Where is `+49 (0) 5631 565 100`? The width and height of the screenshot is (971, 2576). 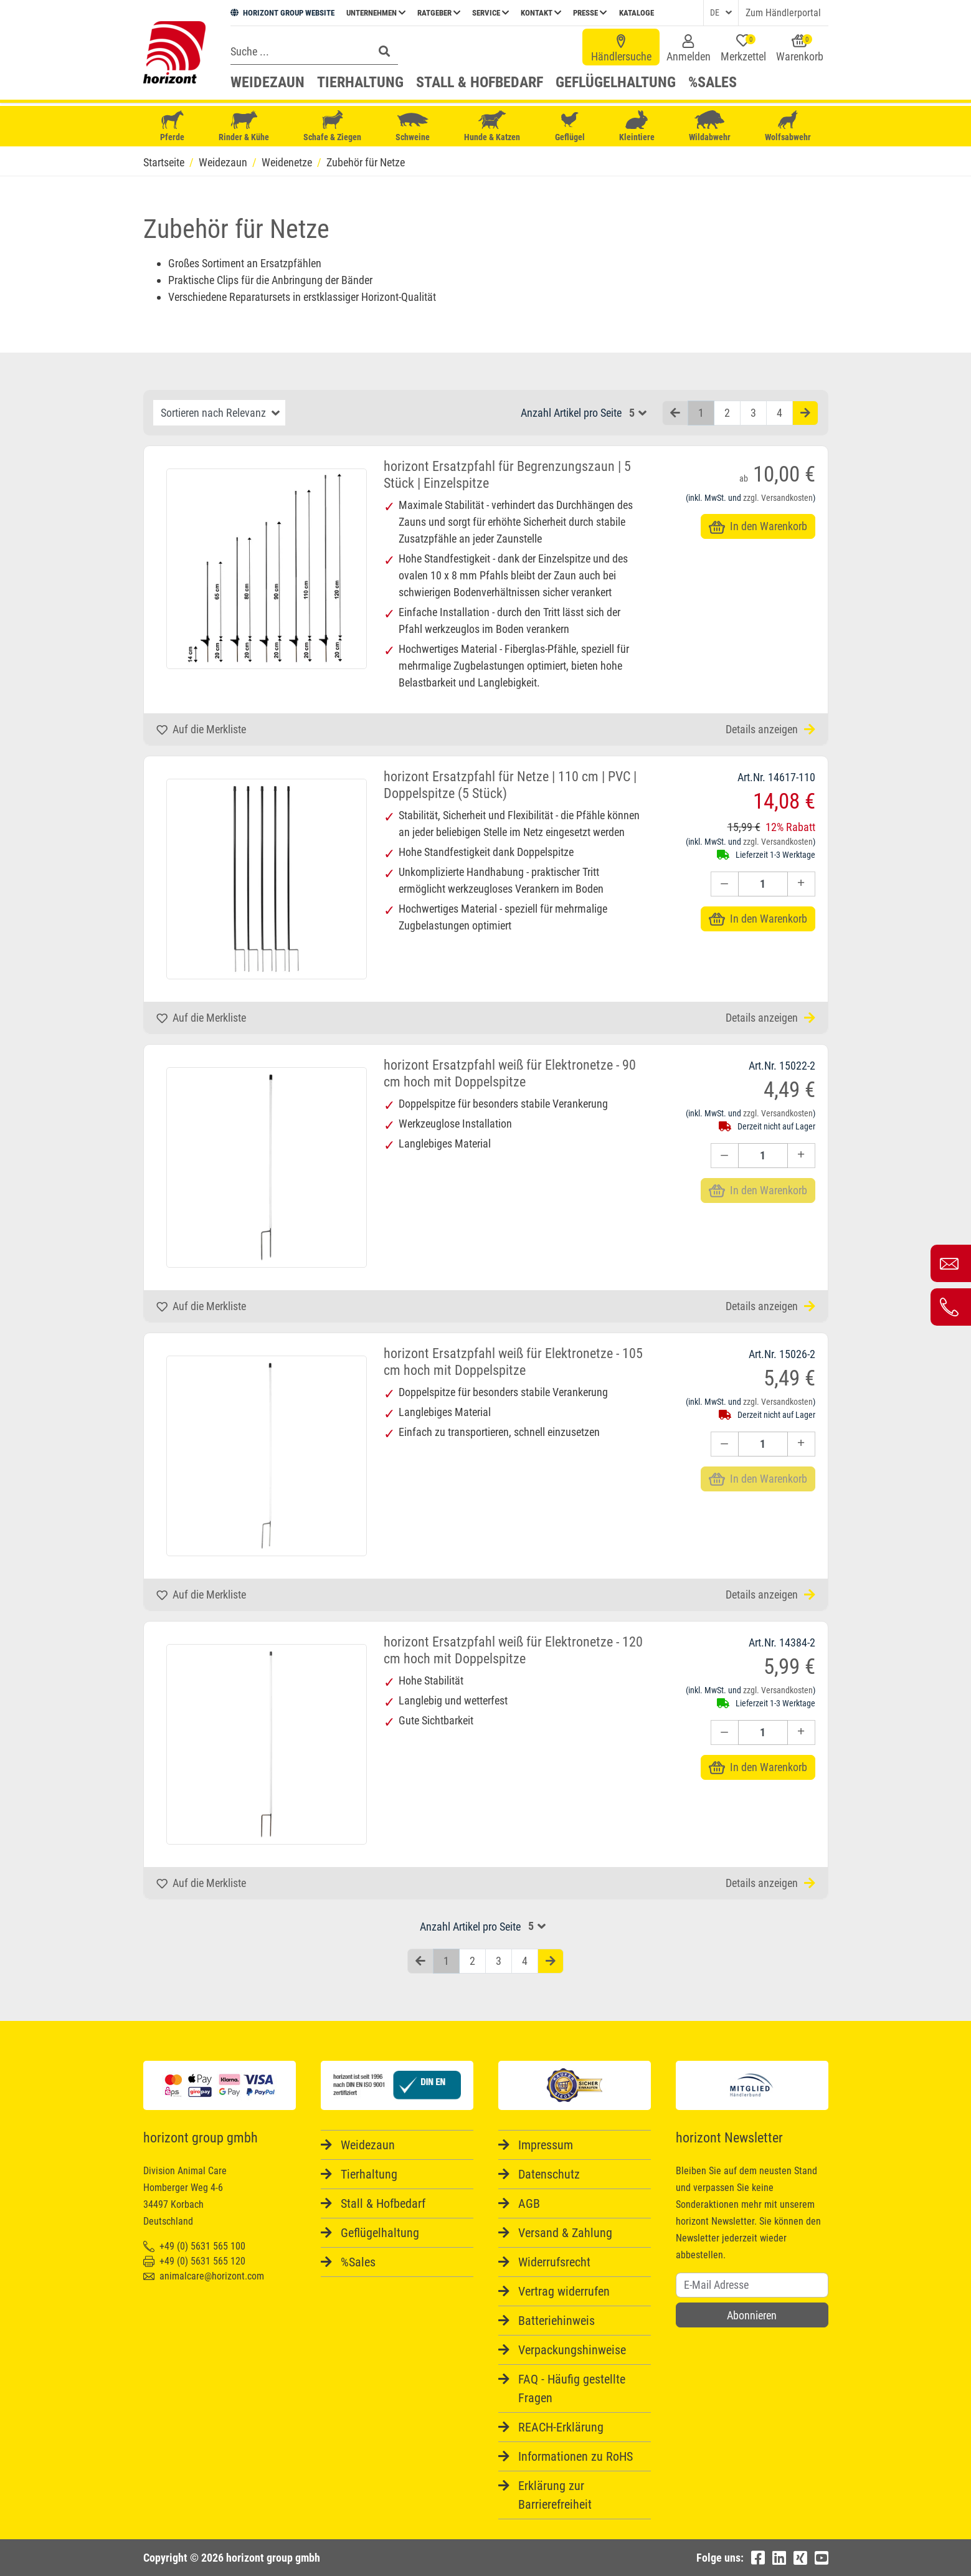 +49 (0) 5631 565 100 is located at coordinates (194, 2246).